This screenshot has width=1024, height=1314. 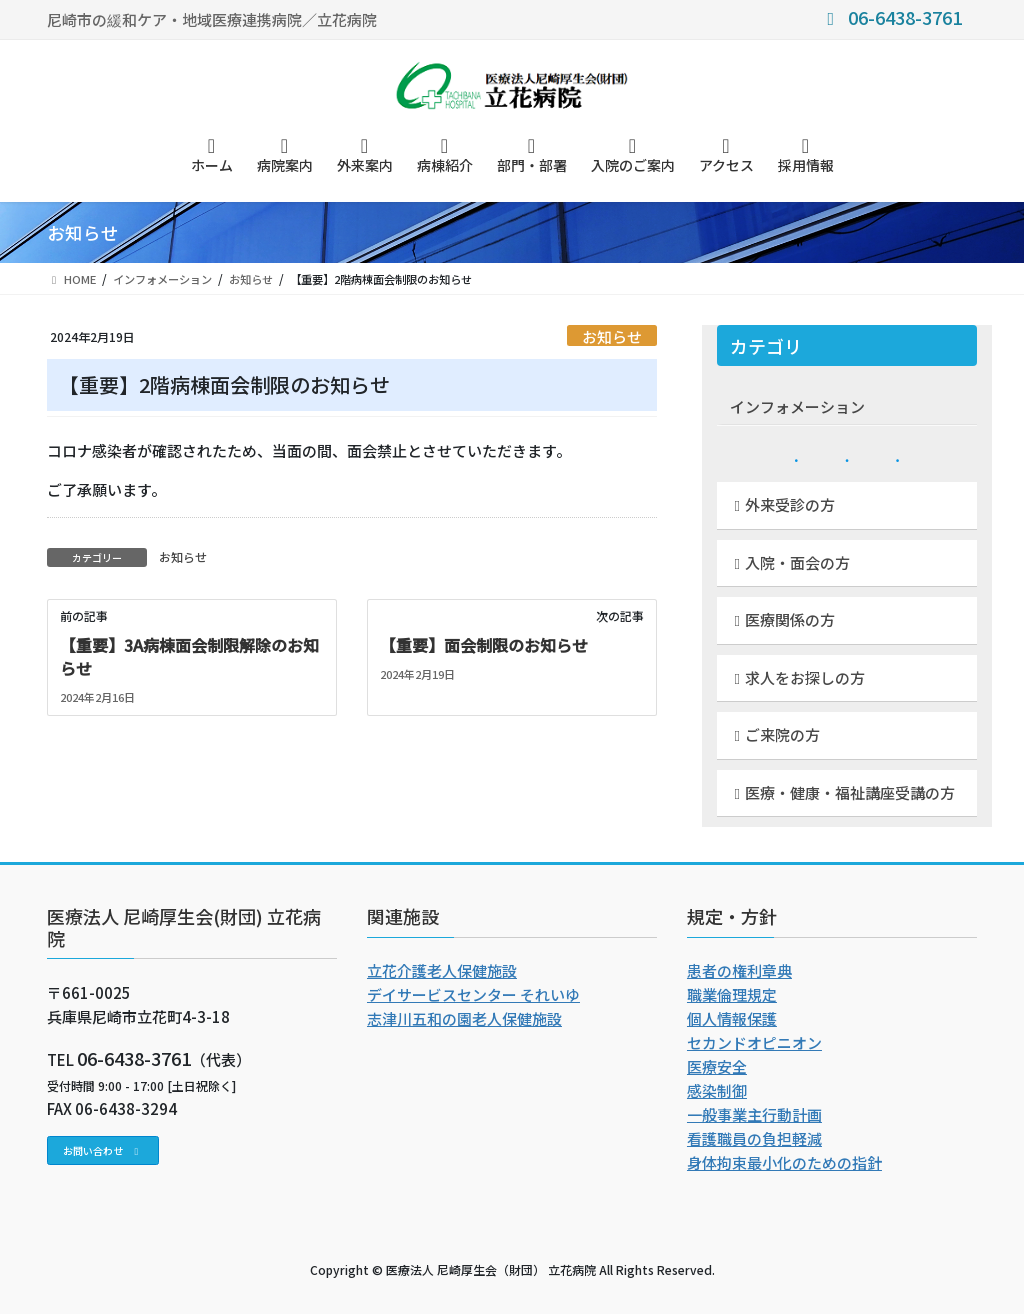 I want to click on 職業倫理規定, so click(x=732, y=994).